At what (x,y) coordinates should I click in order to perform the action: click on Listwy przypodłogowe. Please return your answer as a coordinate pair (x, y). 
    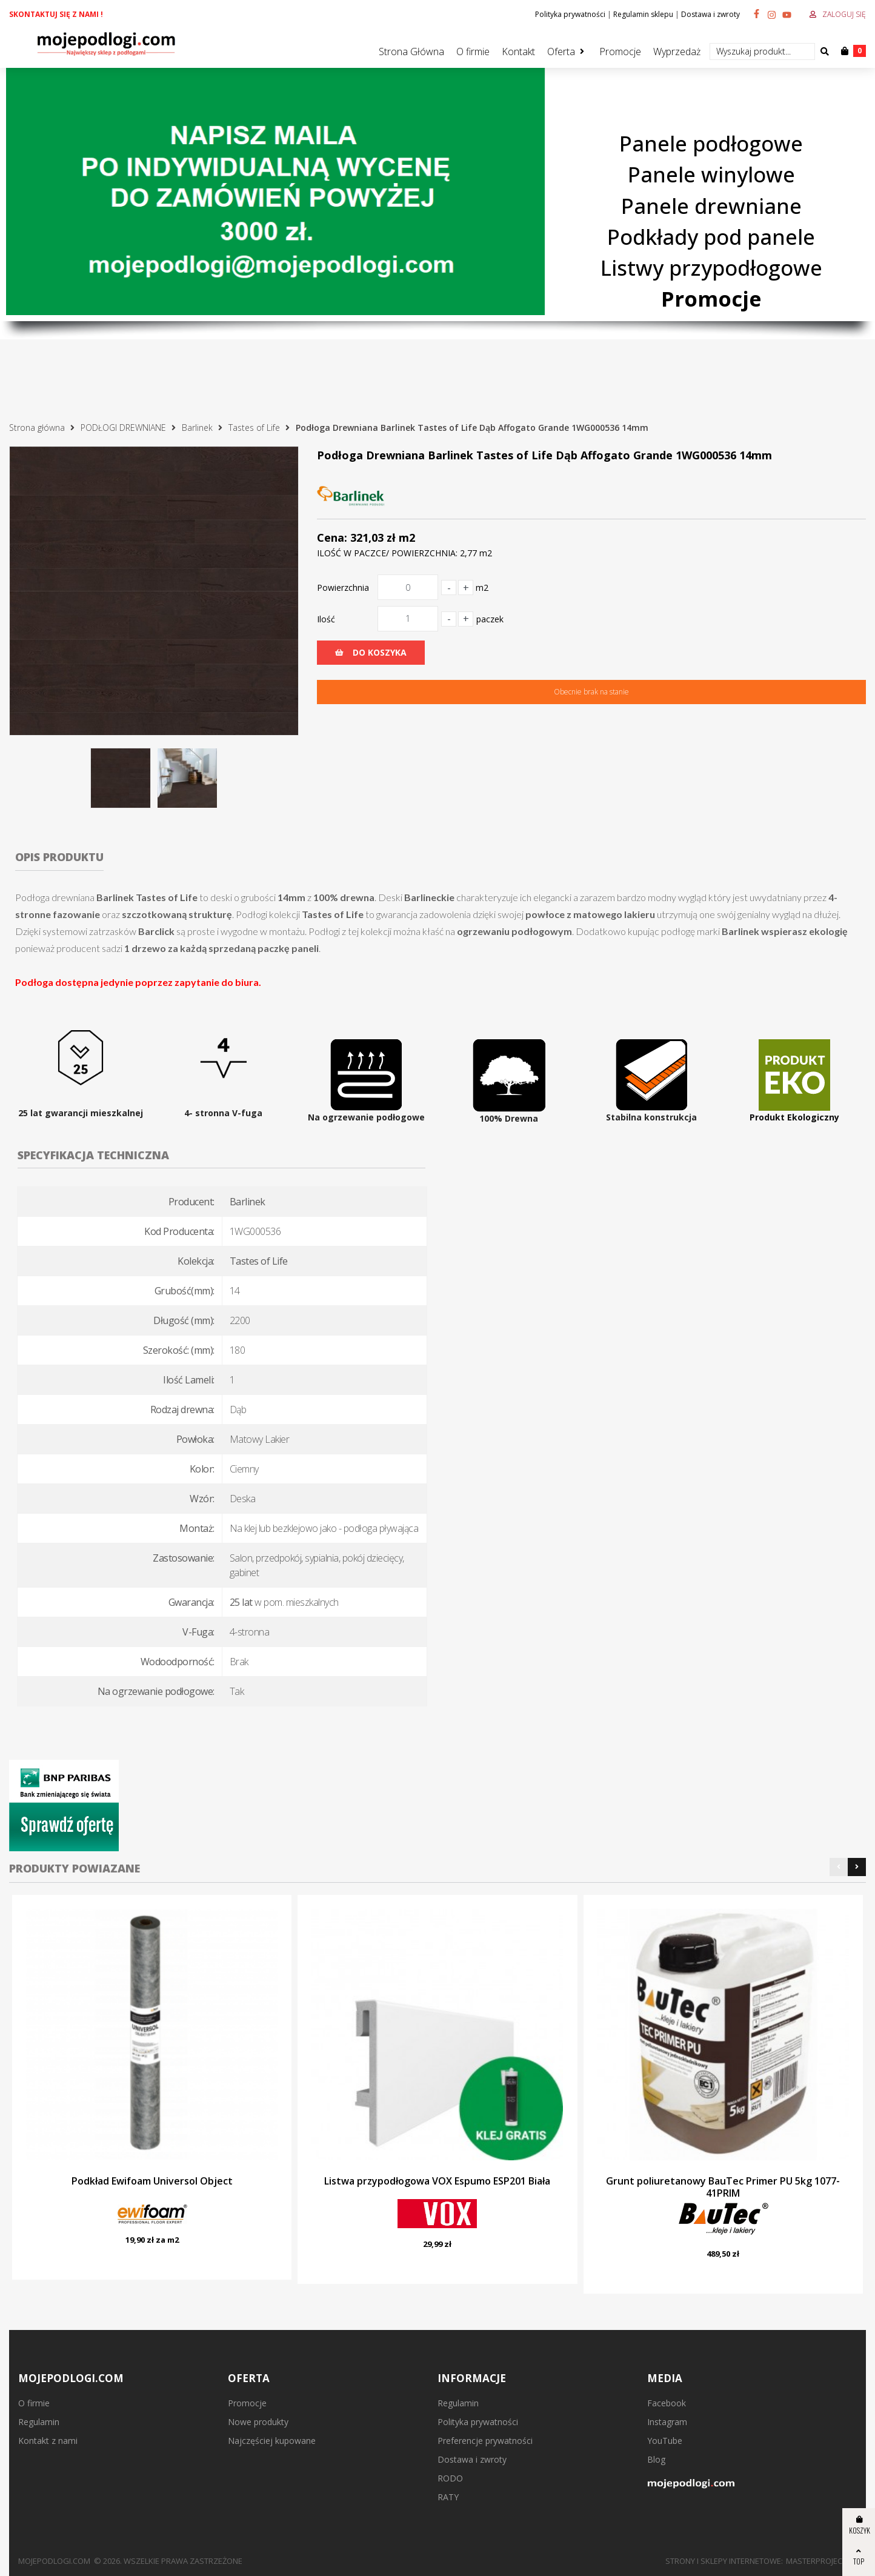
    Looking at the image, I should click on (711, 267).